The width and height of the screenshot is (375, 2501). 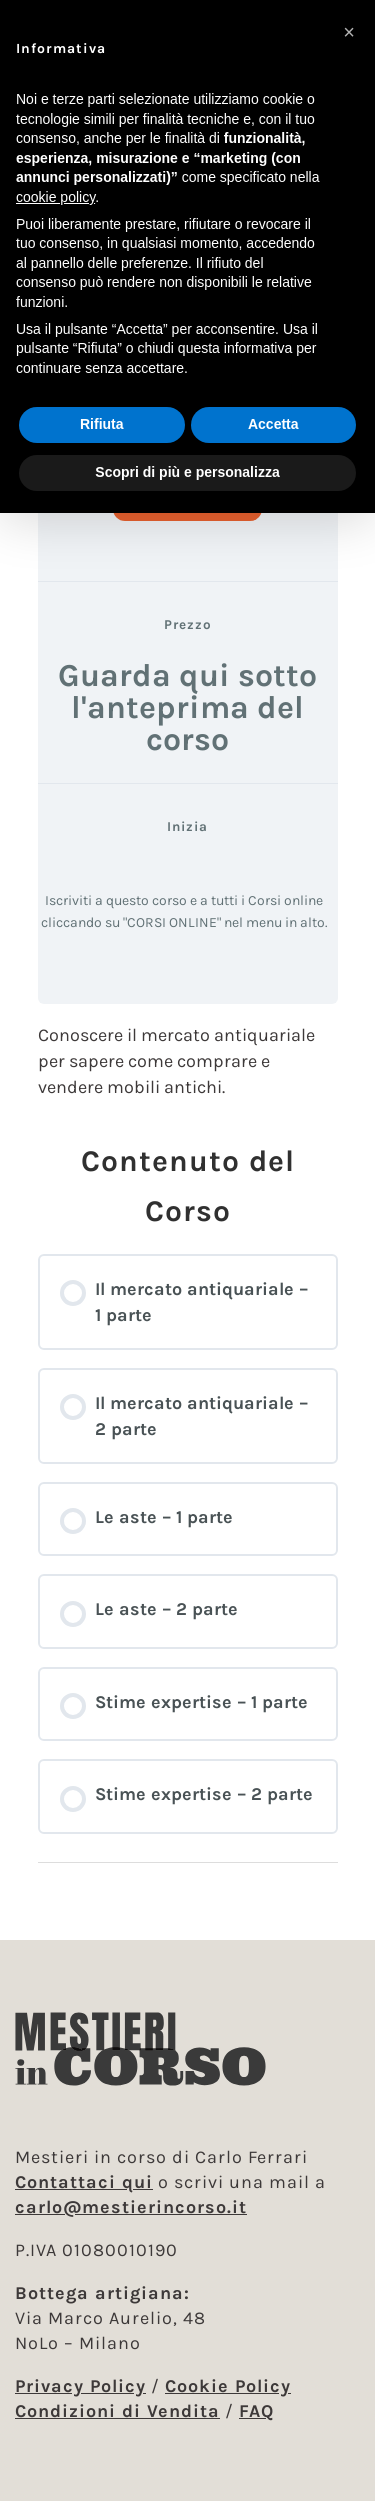 What do you see at coordinates (131, 2207) in the screenshot?
I see `carlo@mestierincorso.it` at bounding box center [131, 2207].